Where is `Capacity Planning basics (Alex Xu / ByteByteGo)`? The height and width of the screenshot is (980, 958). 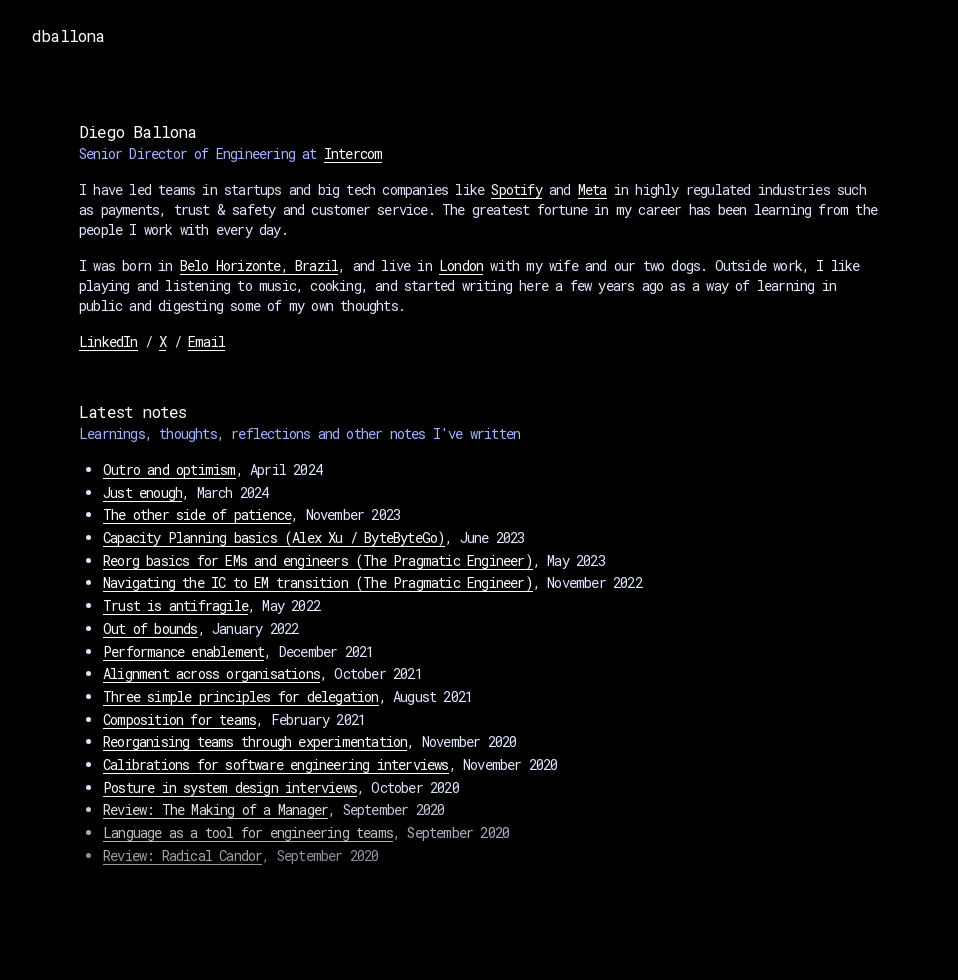 Capacity Planning basics (Alex Xu / ByteByteGo) is located at coordinates (274, 537).